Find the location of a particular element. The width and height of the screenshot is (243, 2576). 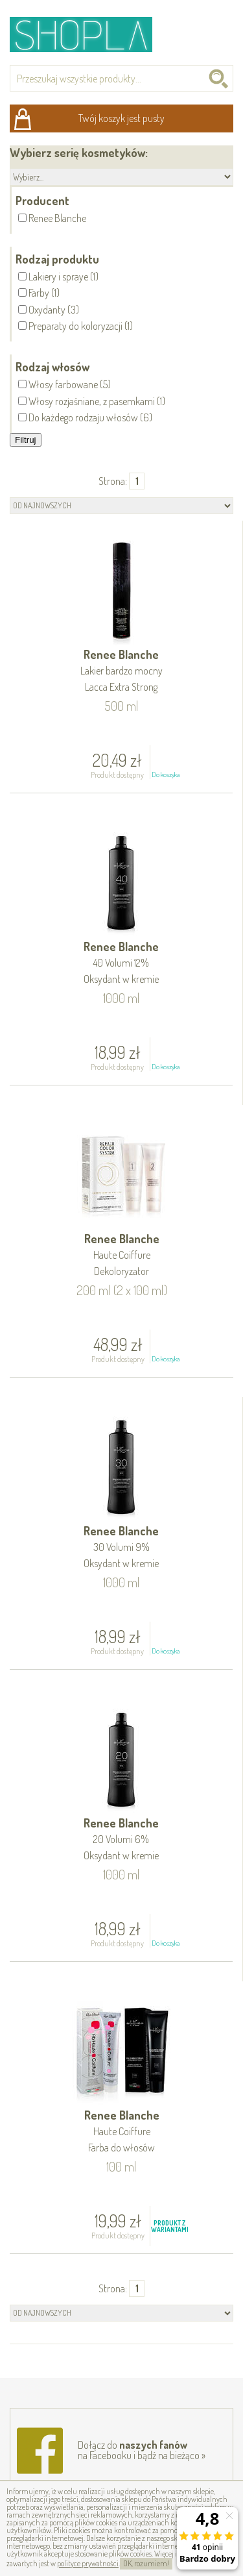

Do koszyka is located at coordinates (165, 774).